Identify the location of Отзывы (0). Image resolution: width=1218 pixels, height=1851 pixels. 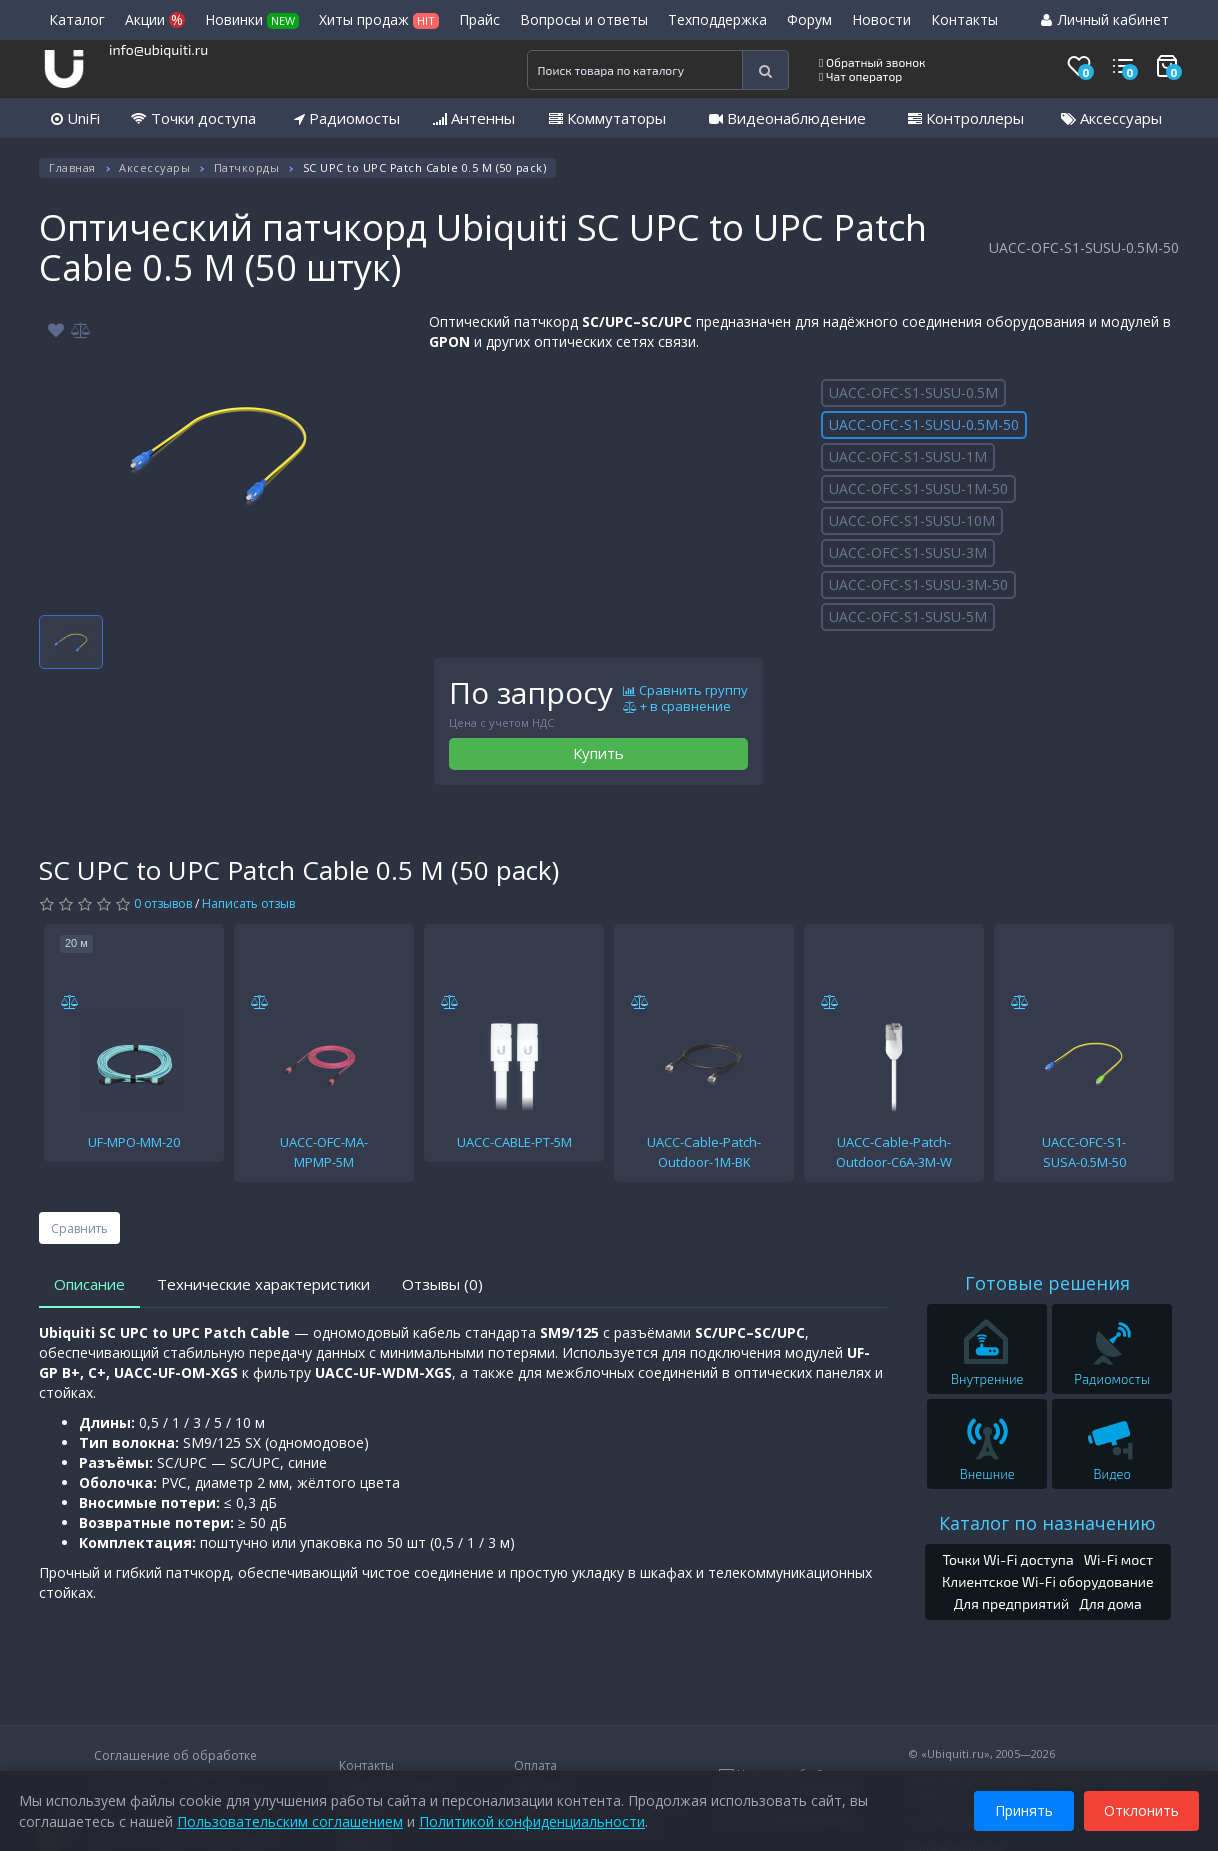
(442, 1284).